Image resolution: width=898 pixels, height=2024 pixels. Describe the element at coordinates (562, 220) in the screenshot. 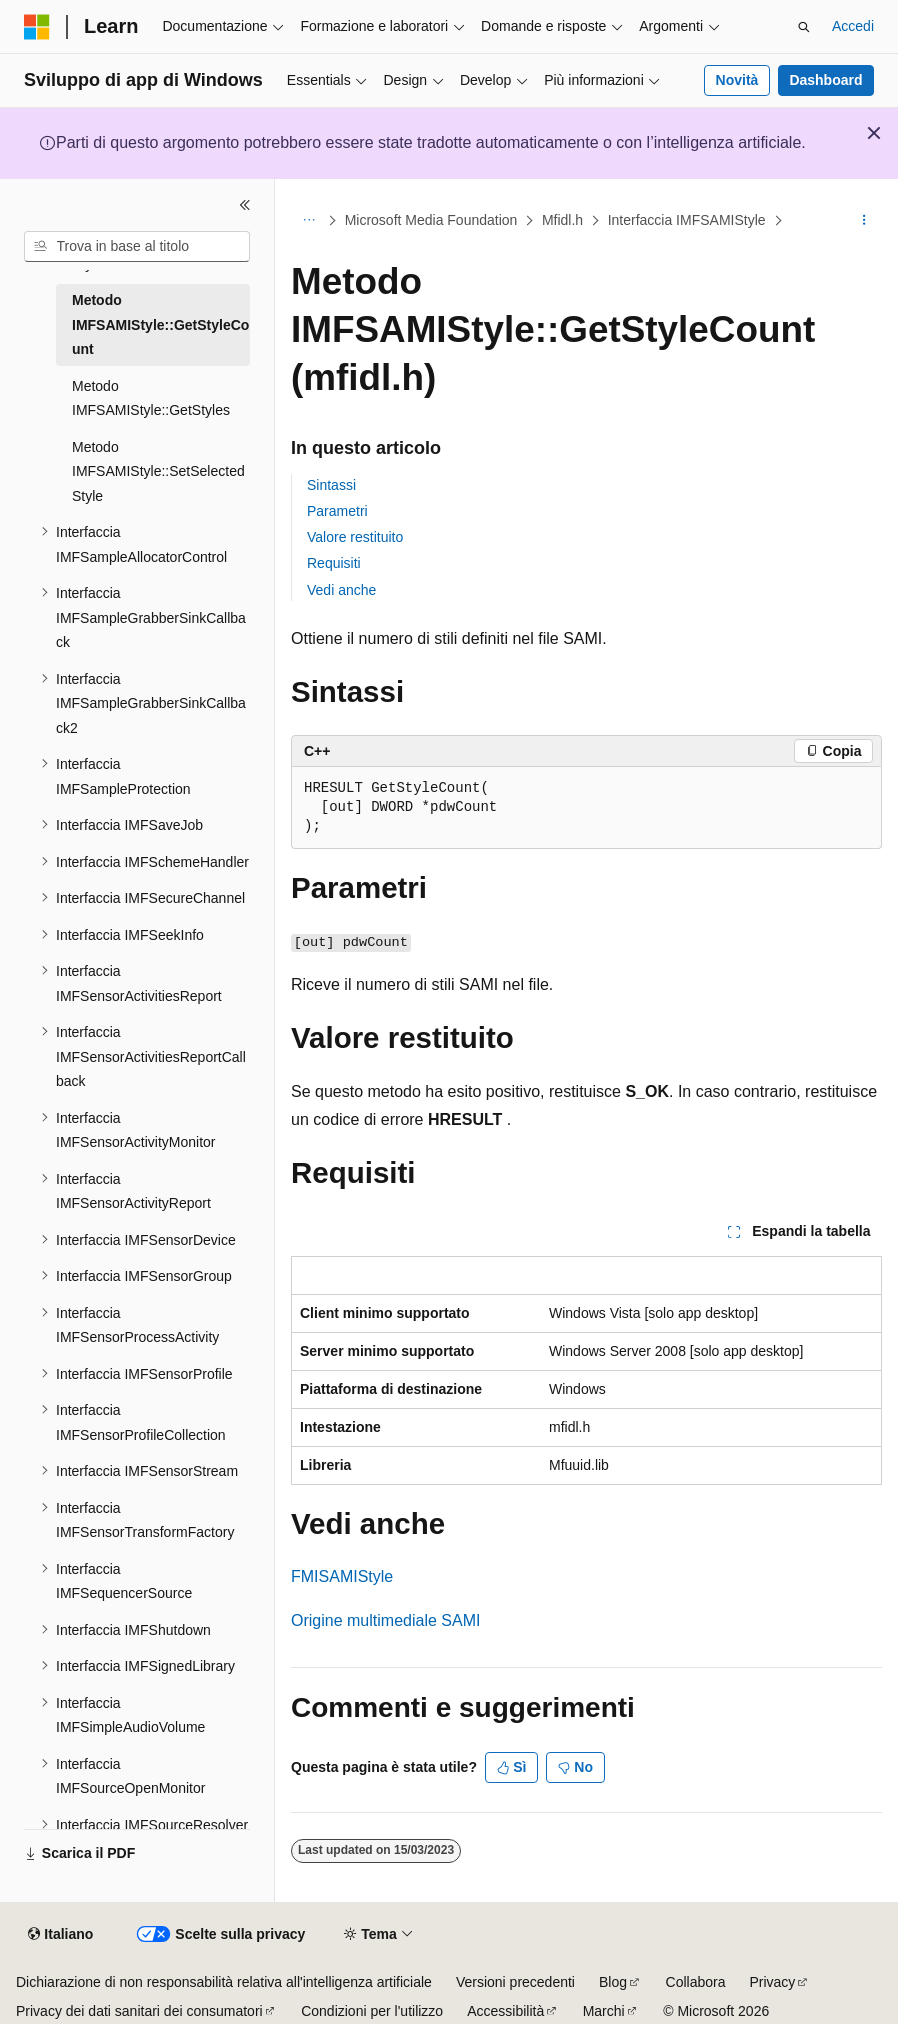

I see `Mfidl.h` at that location.